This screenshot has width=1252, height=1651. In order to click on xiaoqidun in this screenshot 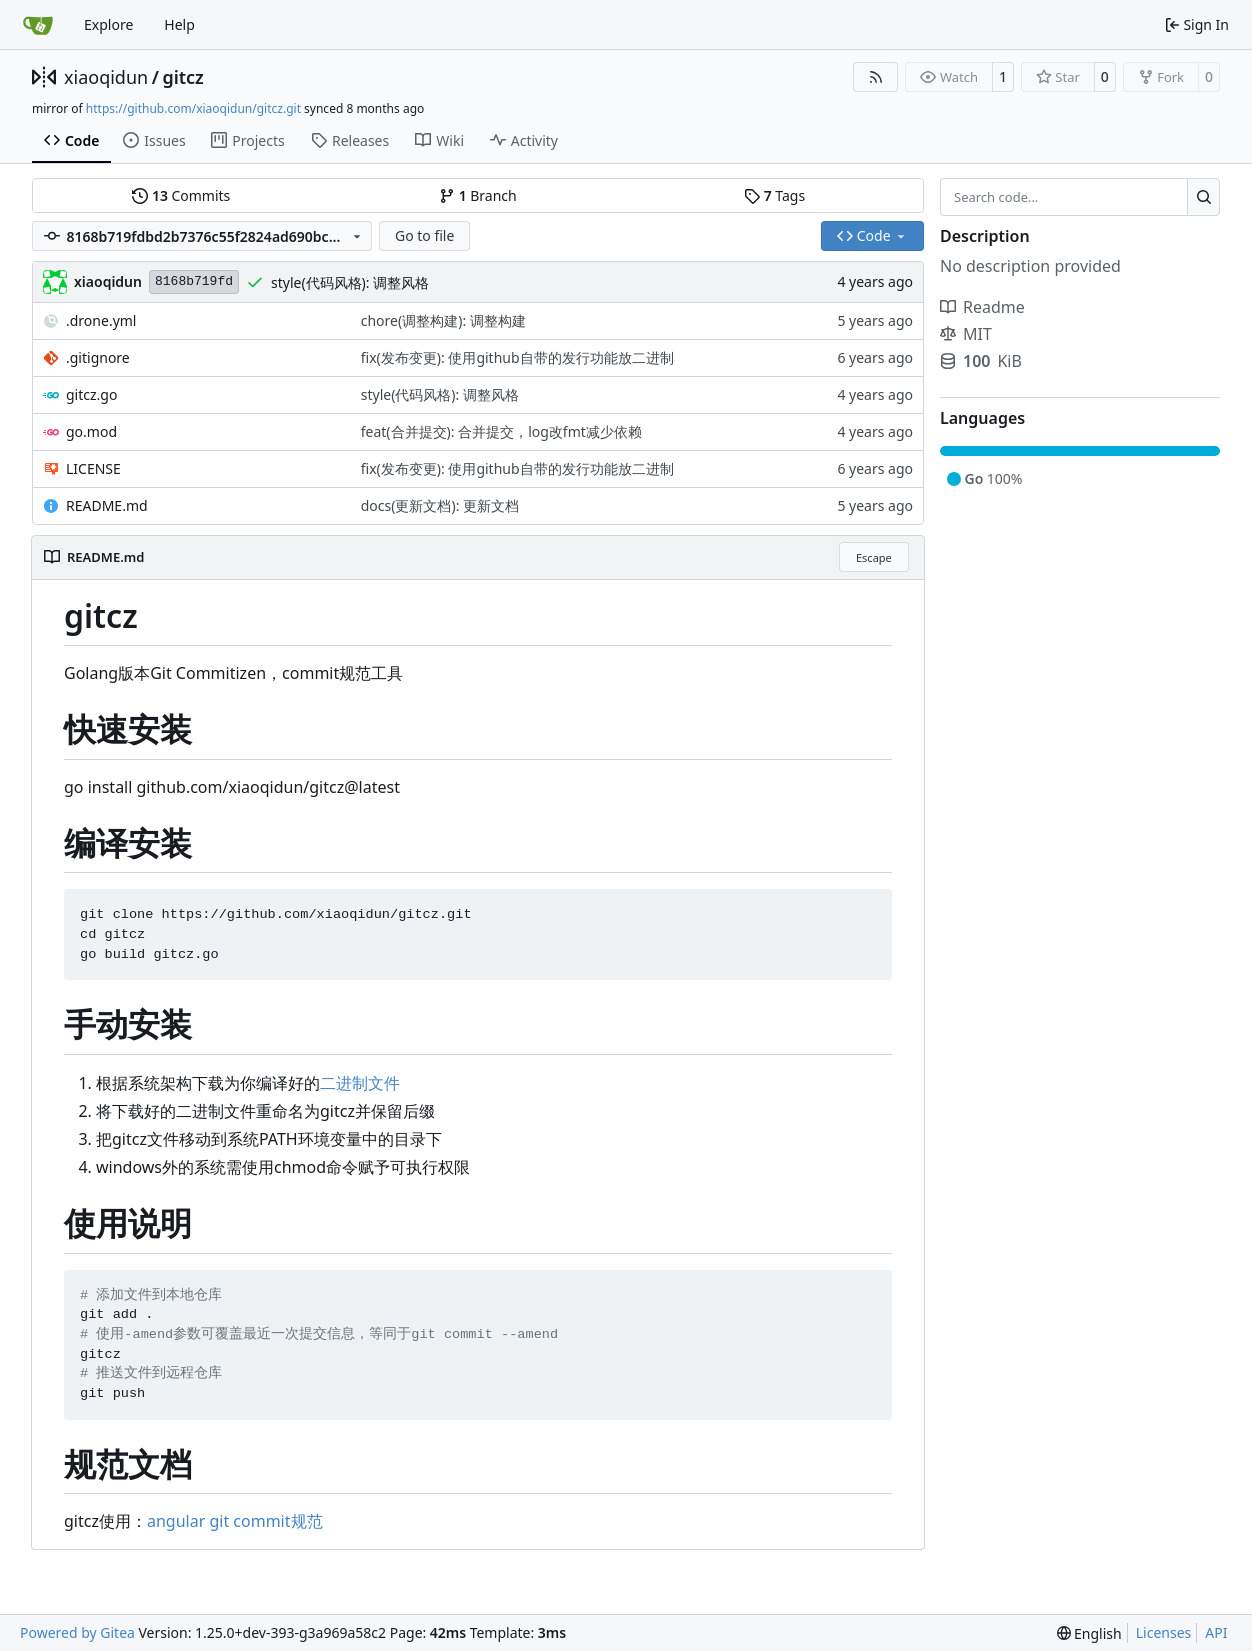, I will do `click(106, 77)`.